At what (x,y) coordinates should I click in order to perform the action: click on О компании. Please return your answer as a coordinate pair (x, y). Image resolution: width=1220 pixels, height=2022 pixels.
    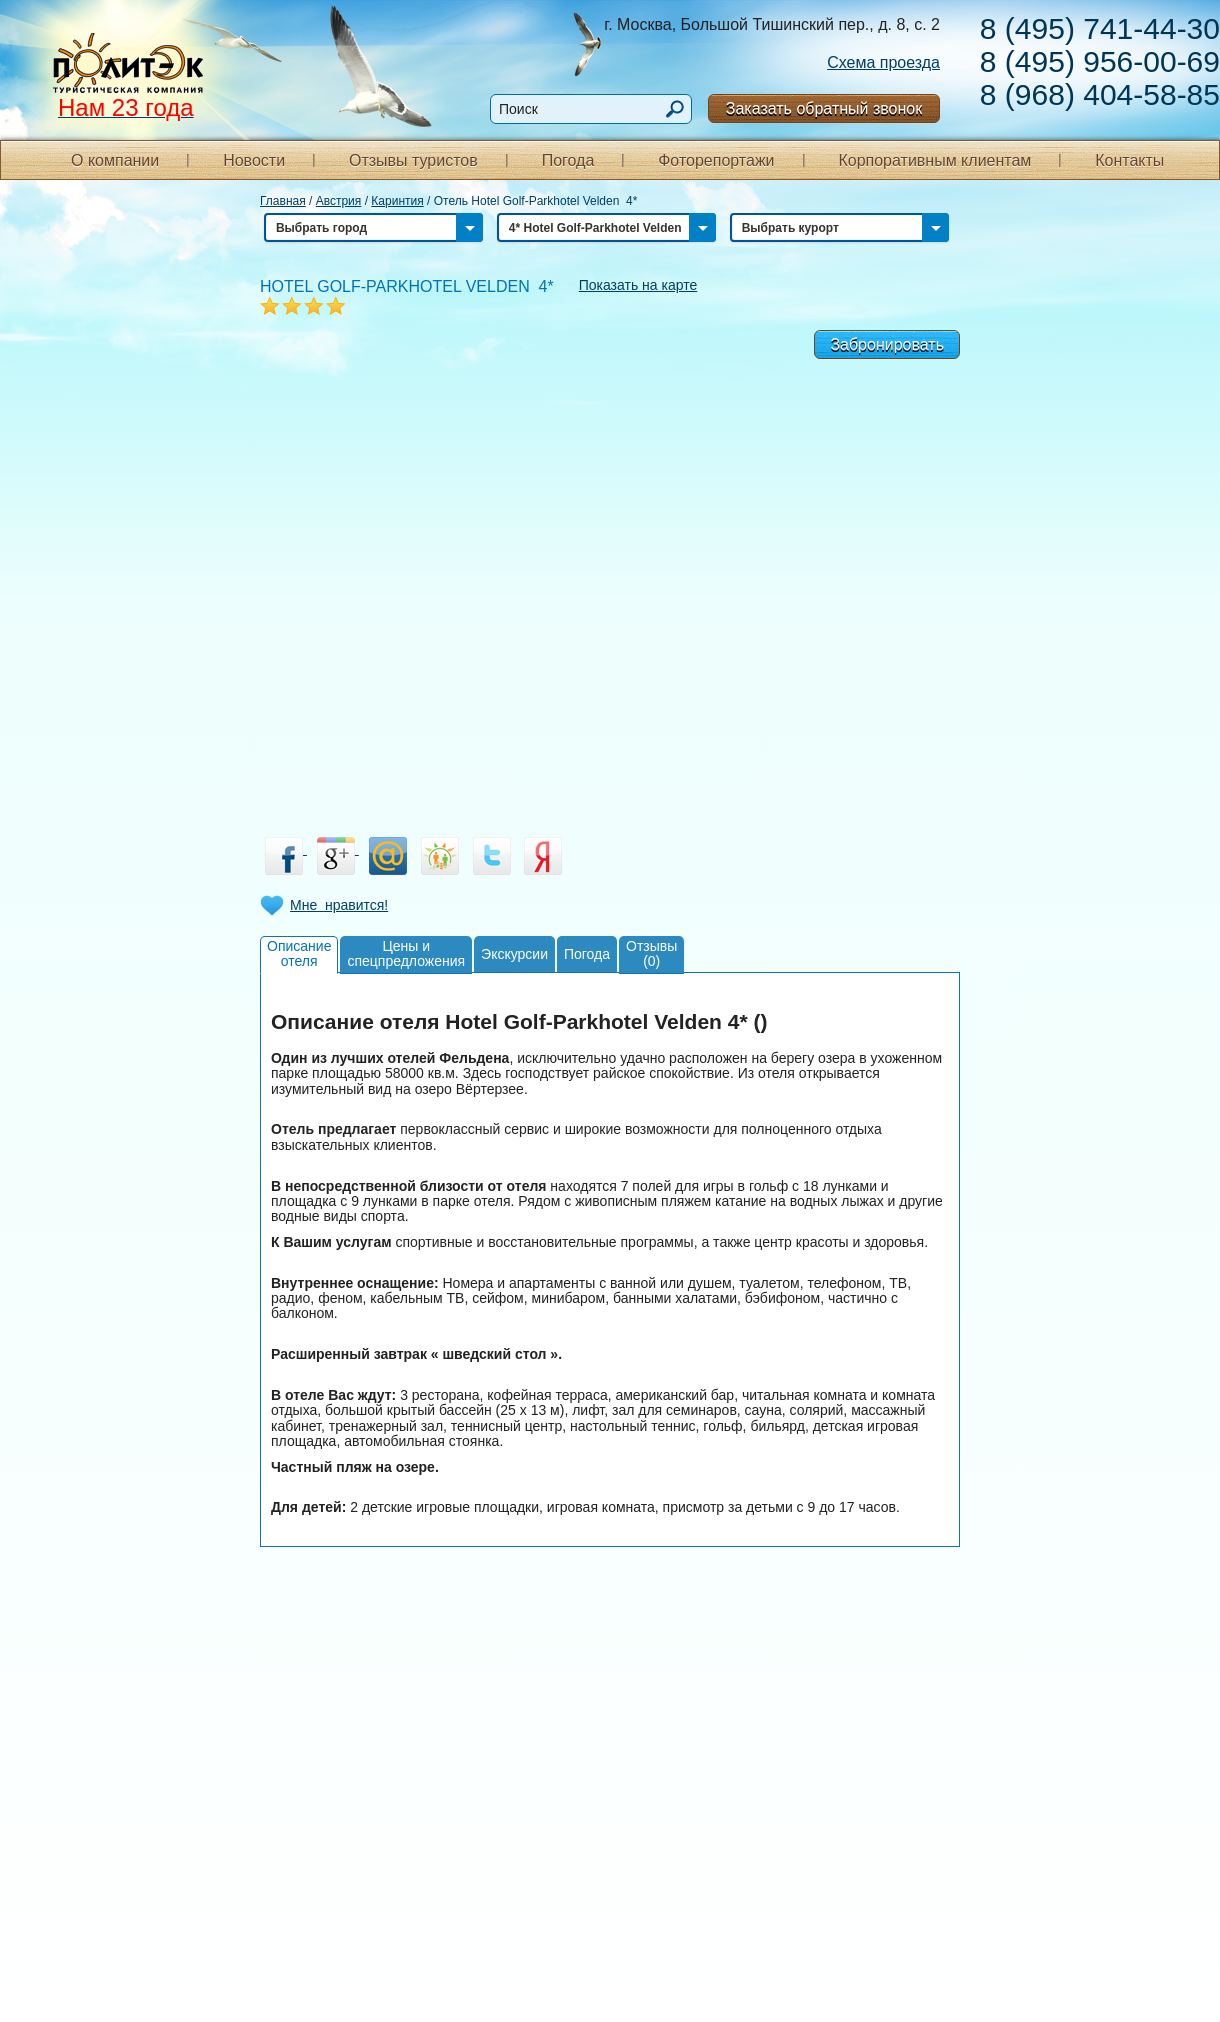
    Looking at the image, I should click on (115, 160).